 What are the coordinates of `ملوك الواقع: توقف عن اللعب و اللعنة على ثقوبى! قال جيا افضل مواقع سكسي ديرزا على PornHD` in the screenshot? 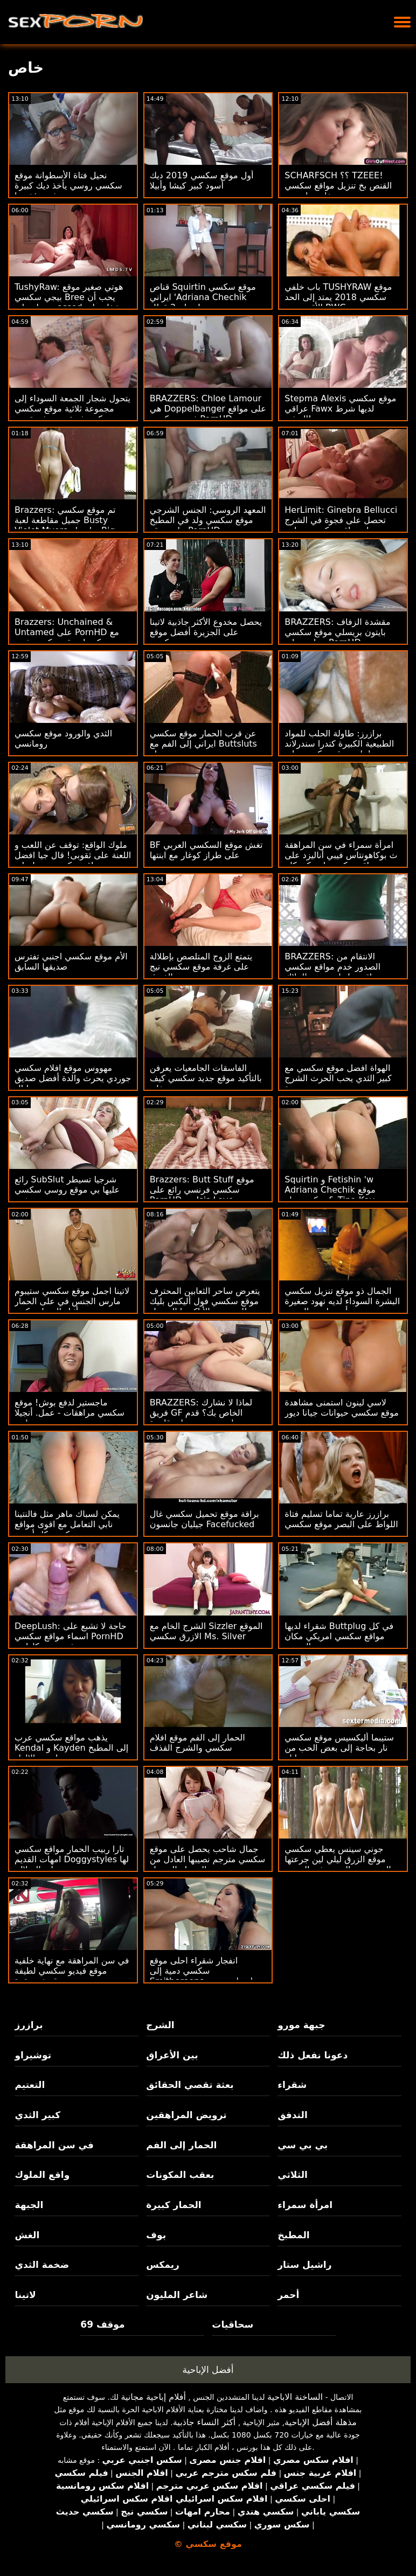 It's located at (73, 860).